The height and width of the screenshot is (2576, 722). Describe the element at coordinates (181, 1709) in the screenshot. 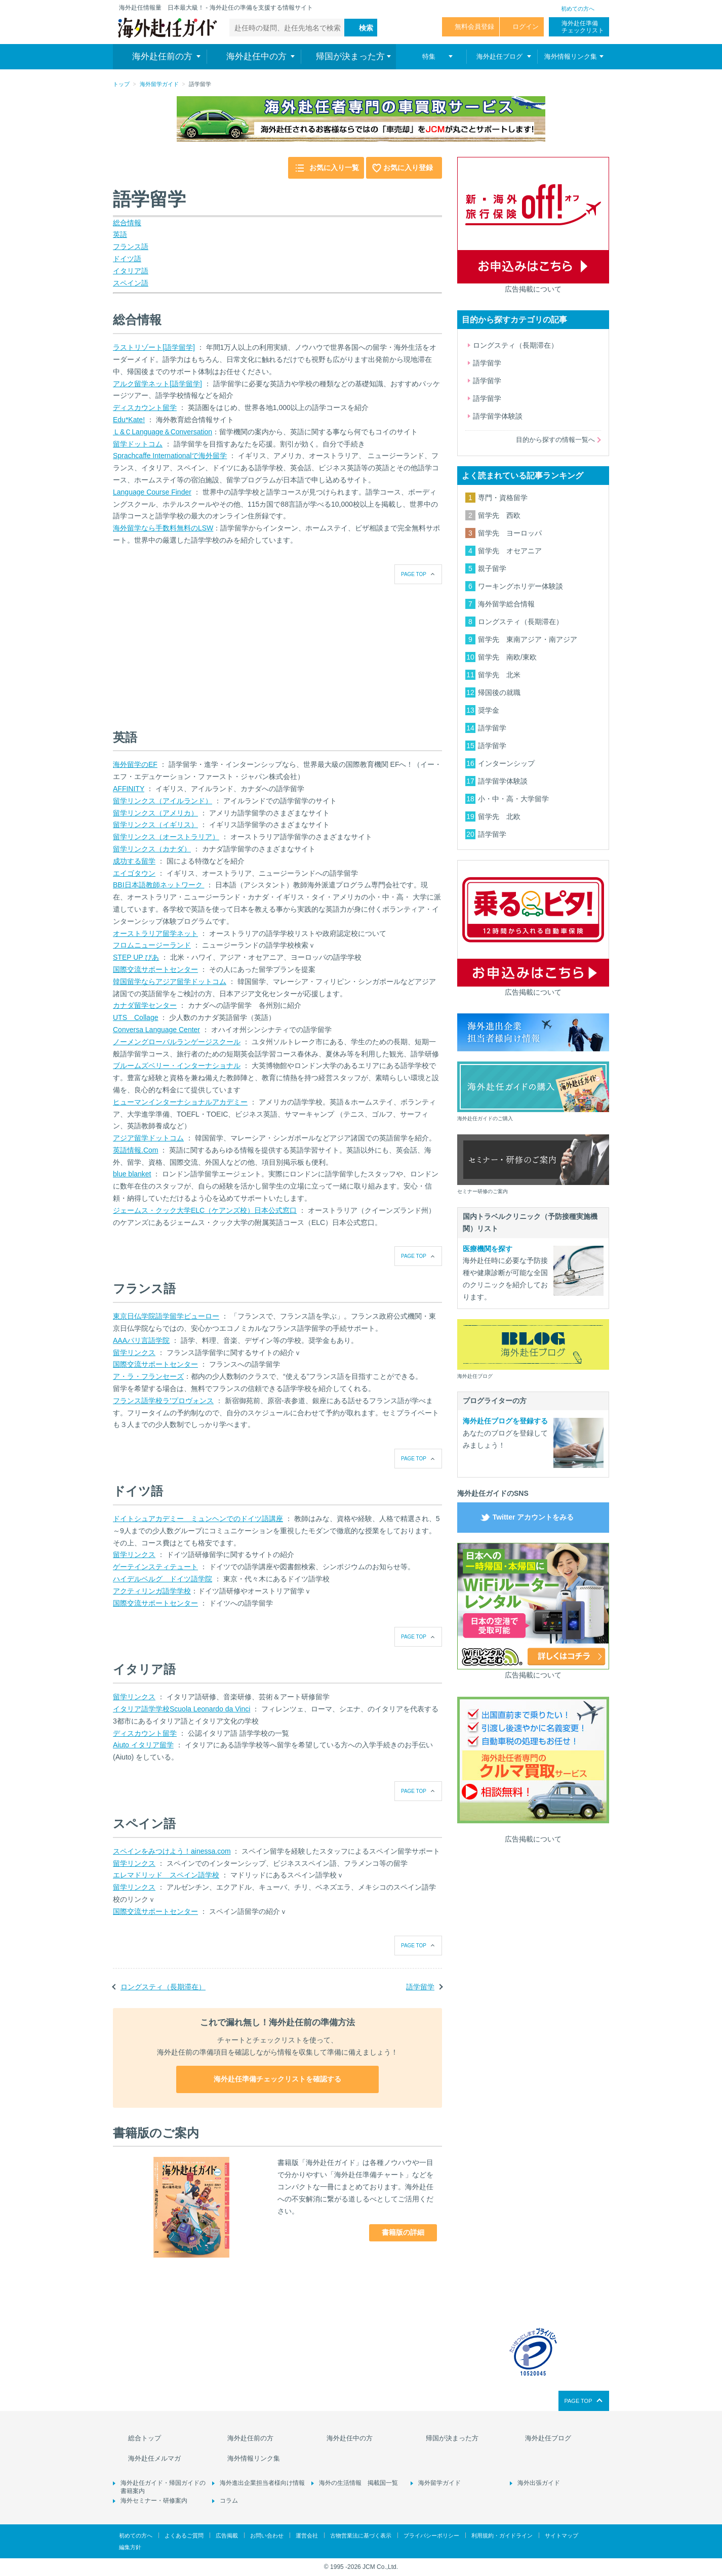

I see `イタリア語学学校Scuola Leonardo da Vinci` at that location.